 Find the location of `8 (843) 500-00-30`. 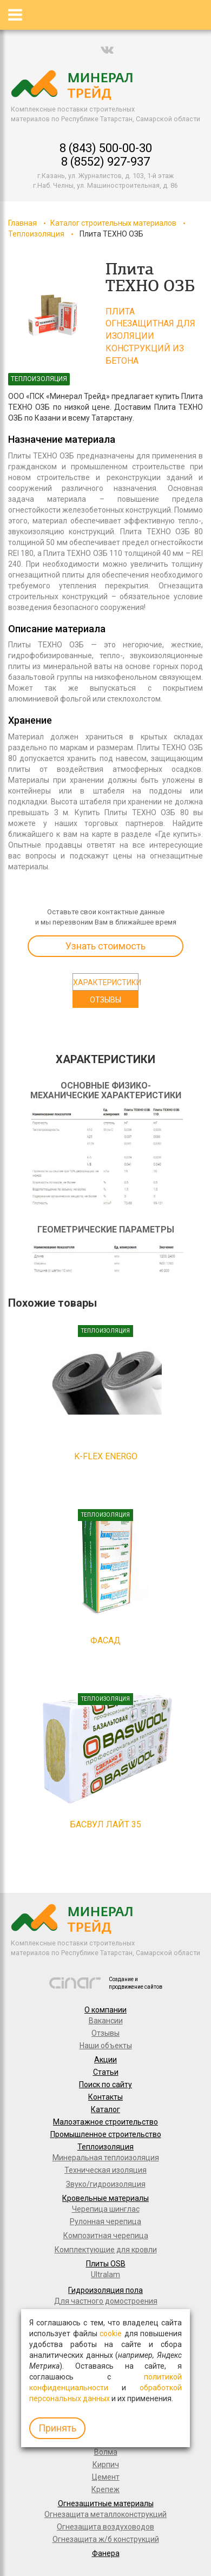

8 (843) 500-00-30 is located at coordinates (106, 148).